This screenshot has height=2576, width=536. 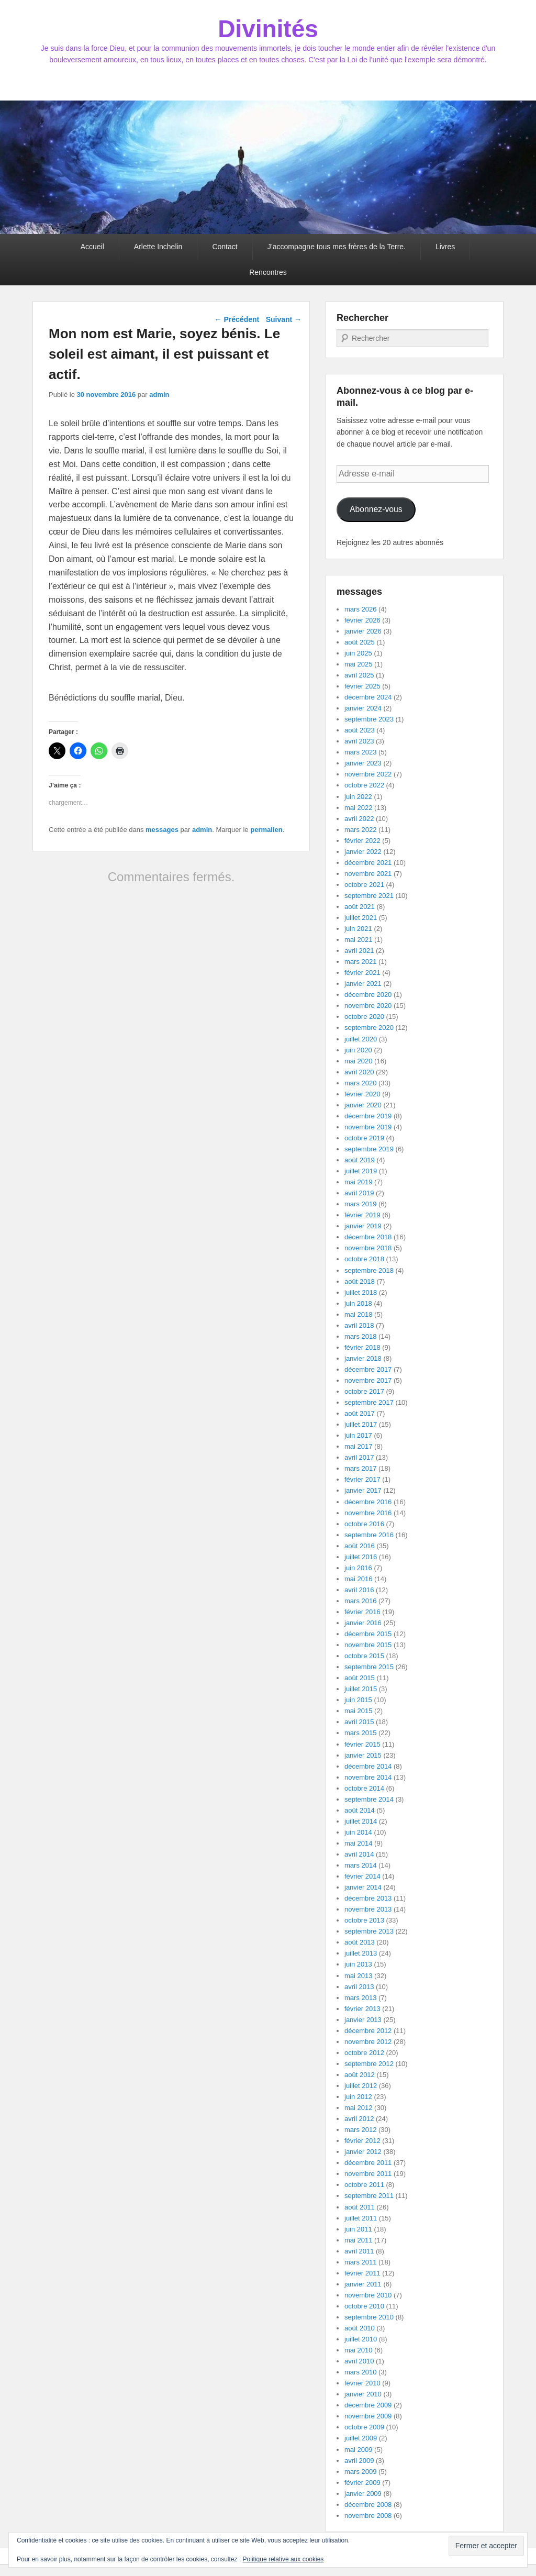 What do you see at coordinates (363, 2152) in the screenshot?
I see `janvier 2012` at bounding box center [363, 2152].